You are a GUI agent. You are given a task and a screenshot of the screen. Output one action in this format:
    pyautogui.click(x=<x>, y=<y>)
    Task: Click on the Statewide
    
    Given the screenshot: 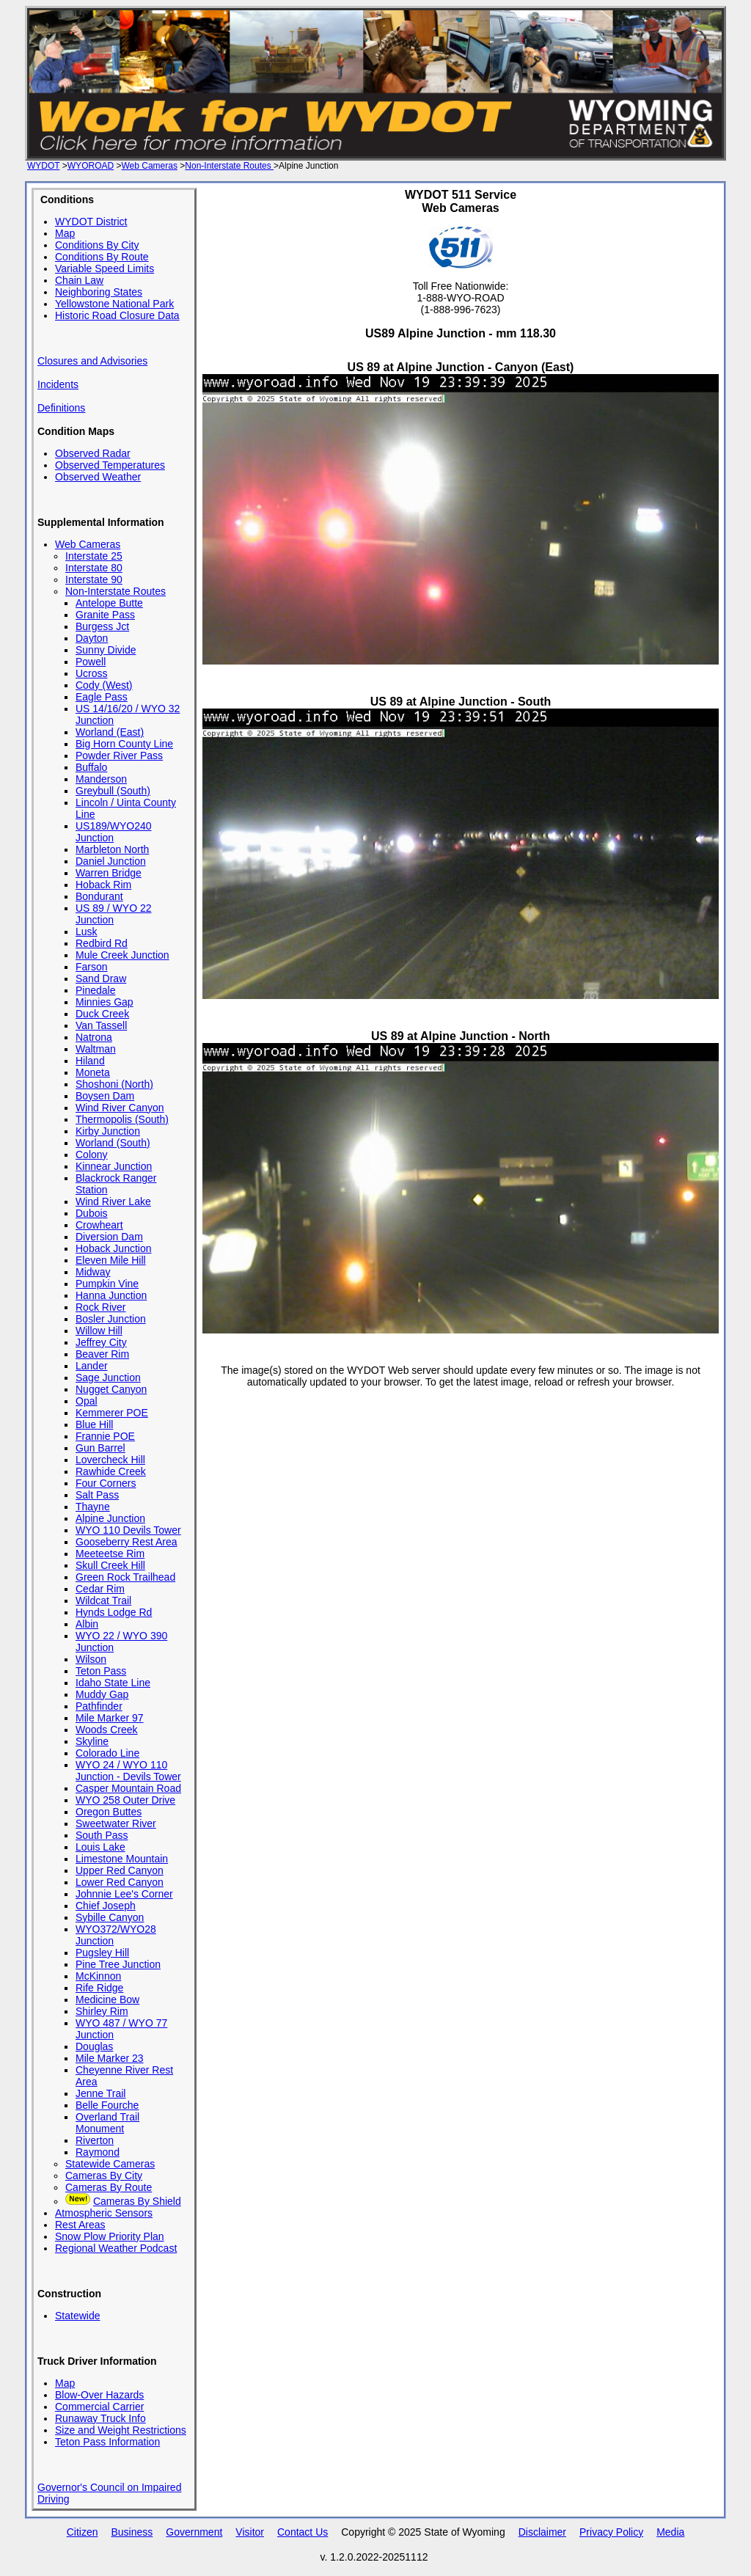 What is the action you would take?
    pyautogui.click(x=77, y=2315)
    